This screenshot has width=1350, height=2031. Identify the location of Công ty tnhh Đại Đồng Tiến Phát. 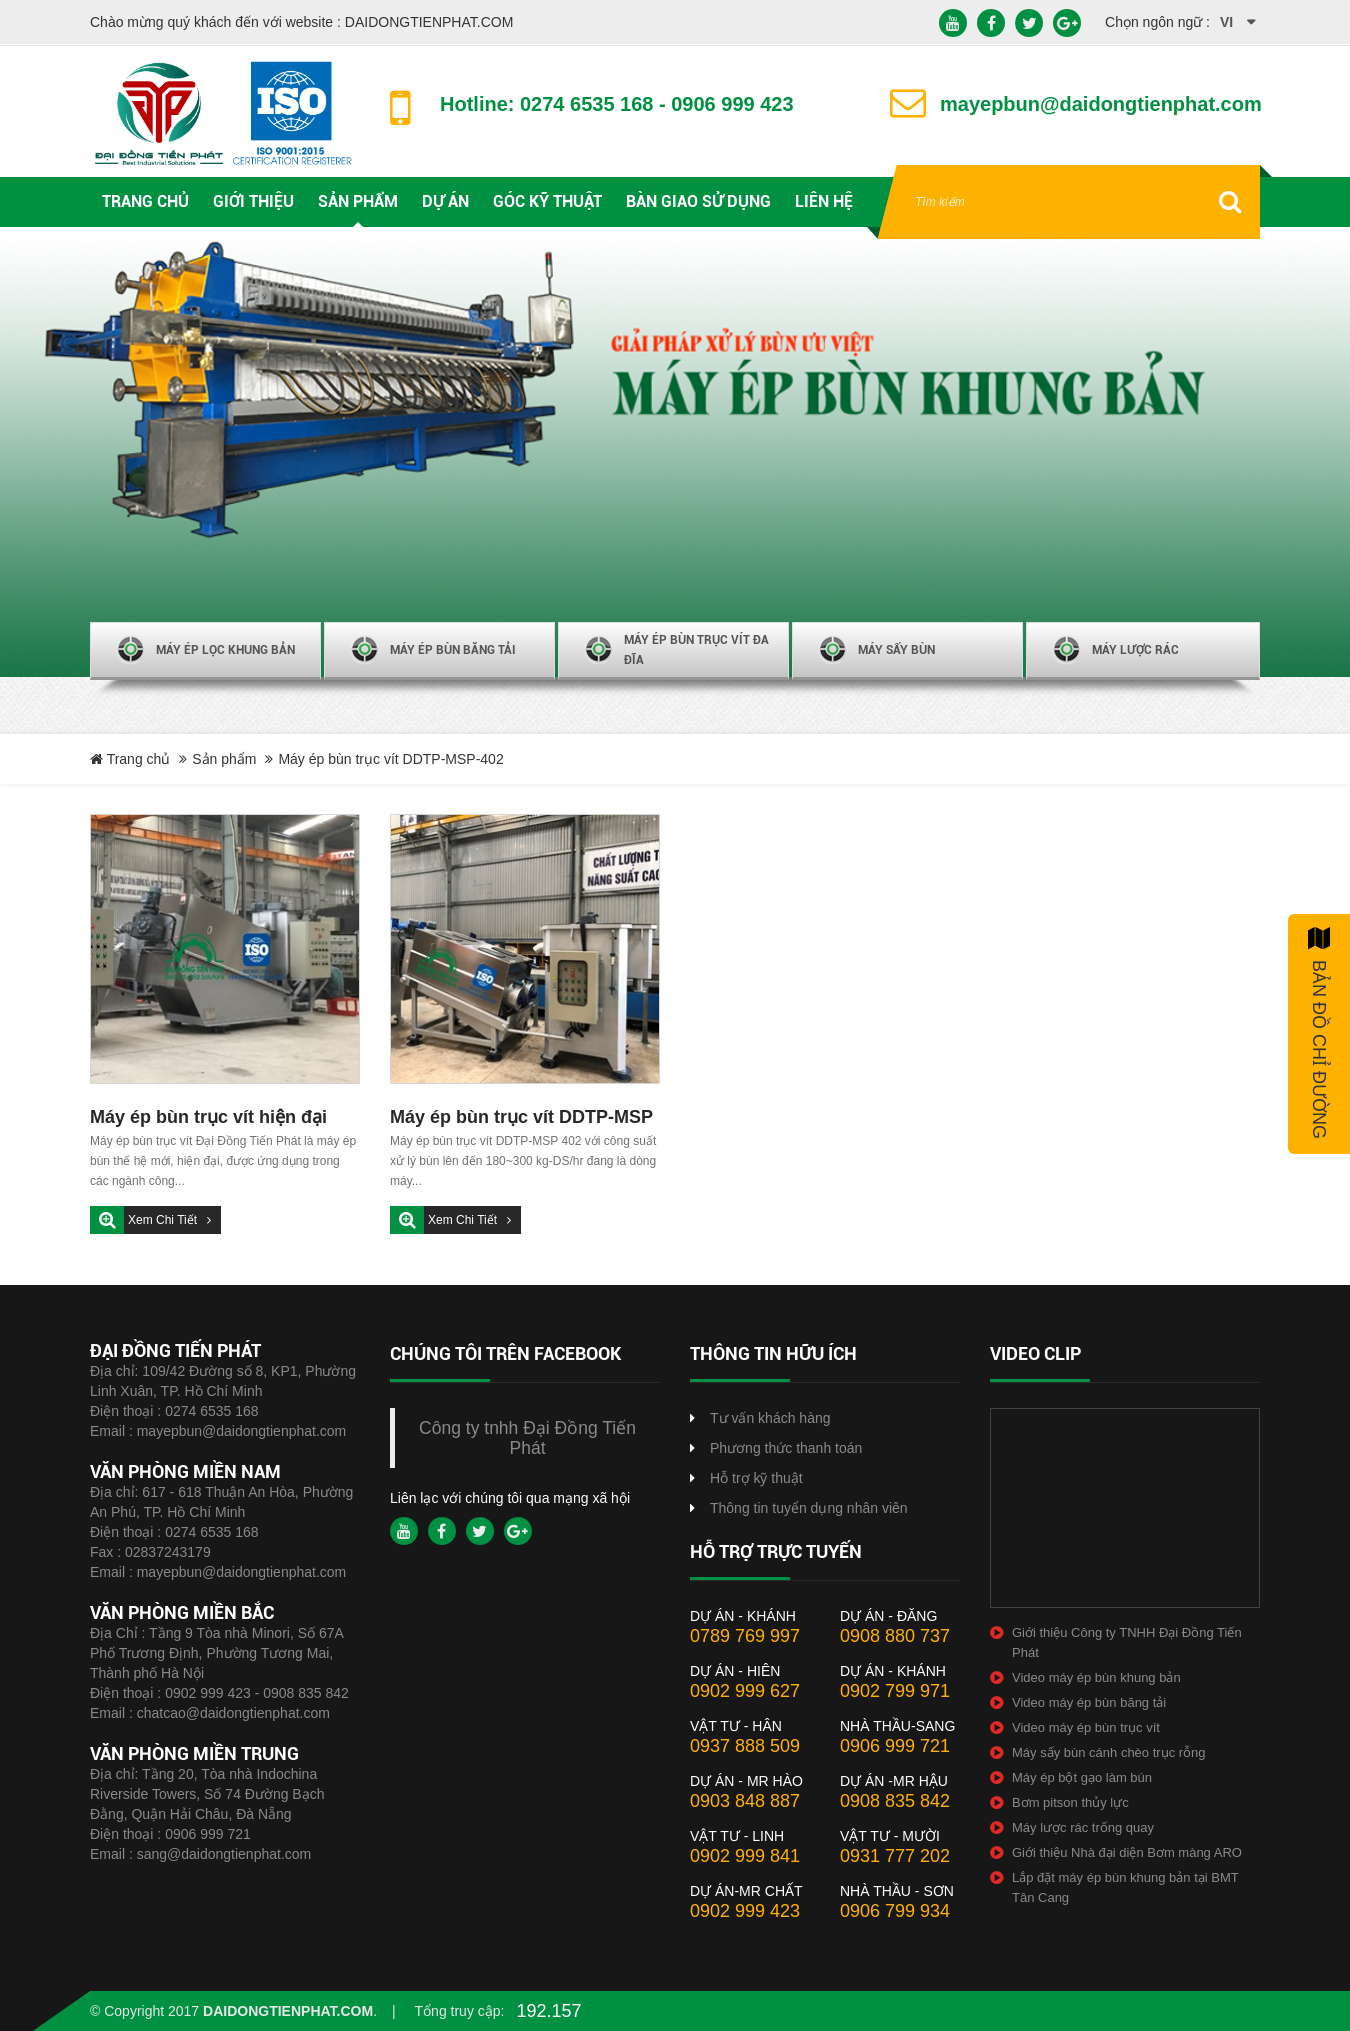
(527, 1438).